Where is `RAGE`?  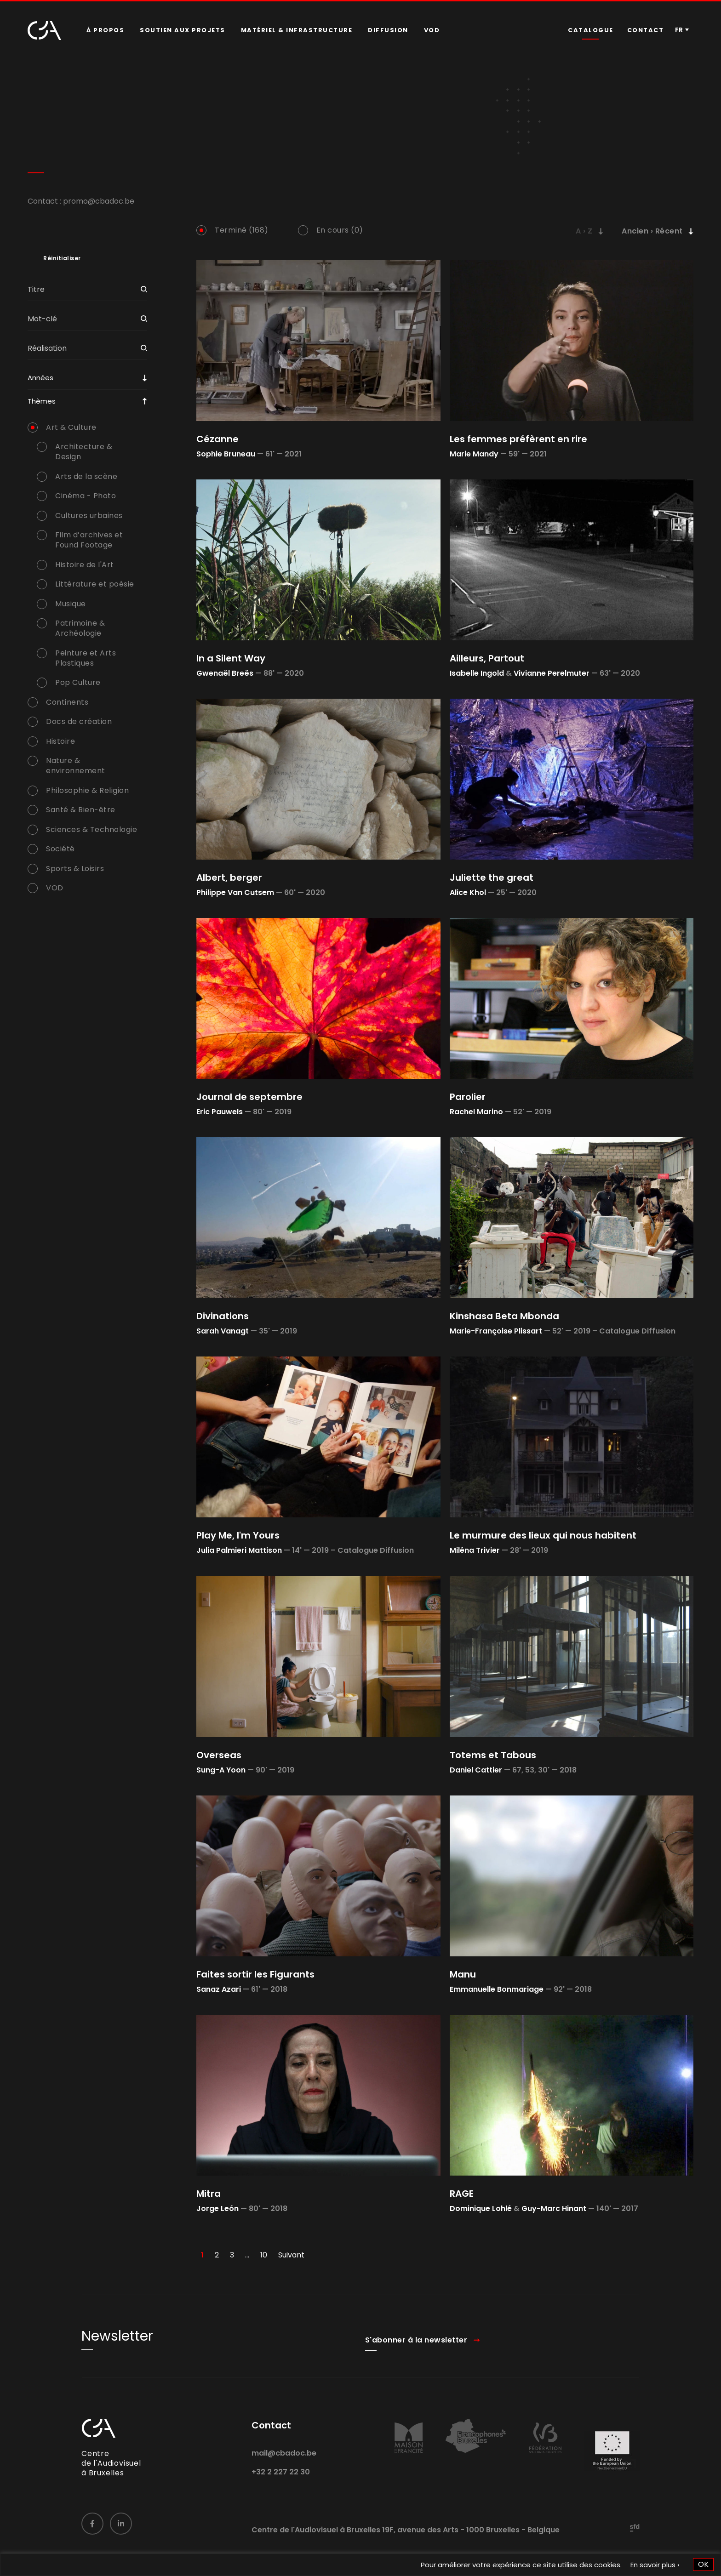
RAGE is located at coordinates (462, 2193).